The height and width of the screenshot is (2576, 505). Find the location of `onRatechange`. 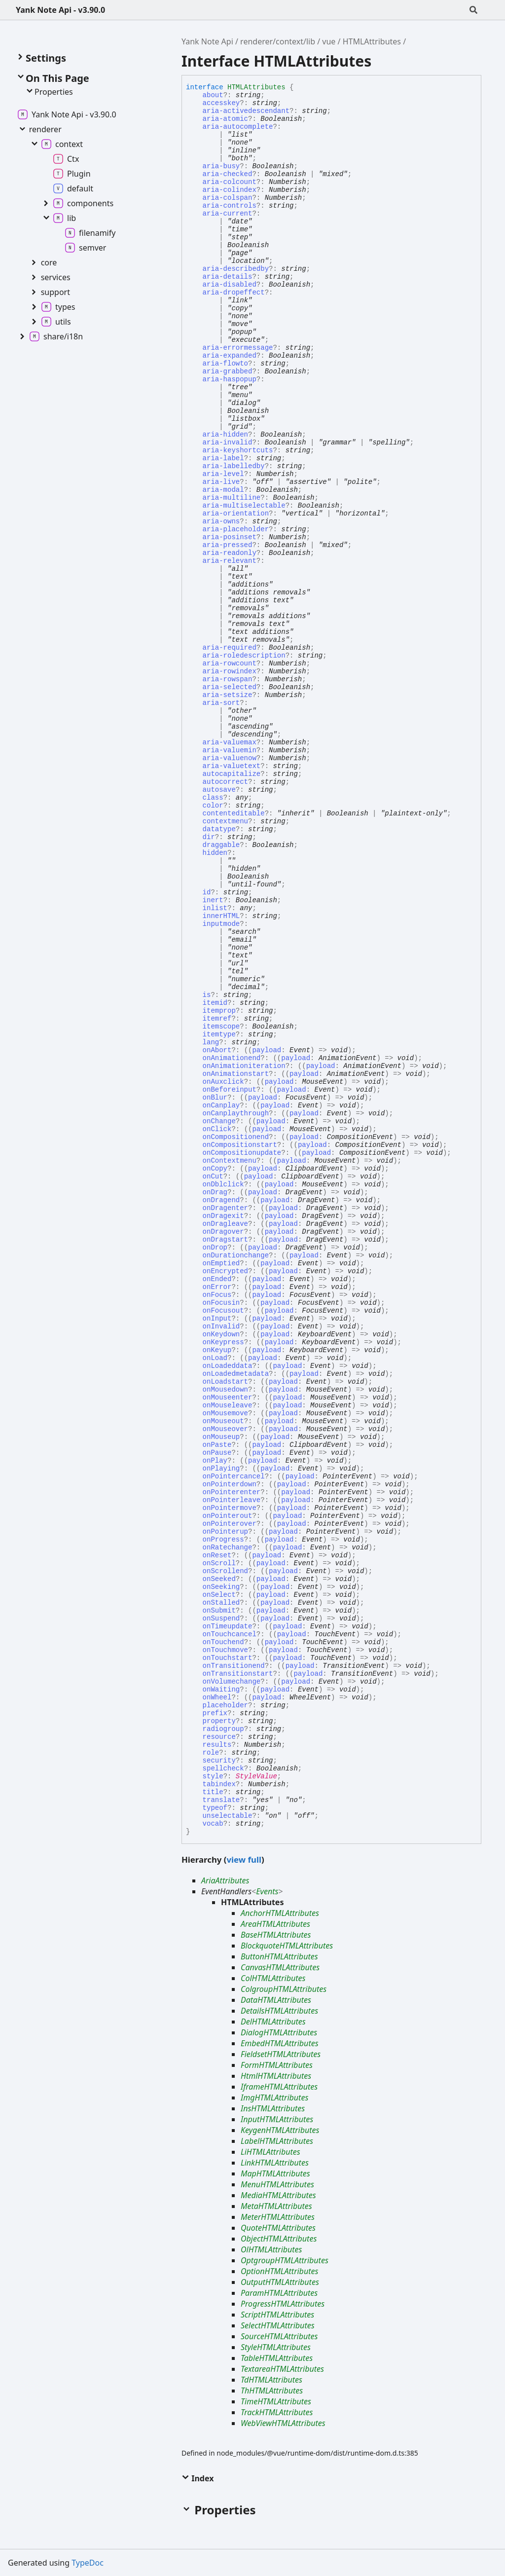

onRatechange is located at coordinates (227, 1547).